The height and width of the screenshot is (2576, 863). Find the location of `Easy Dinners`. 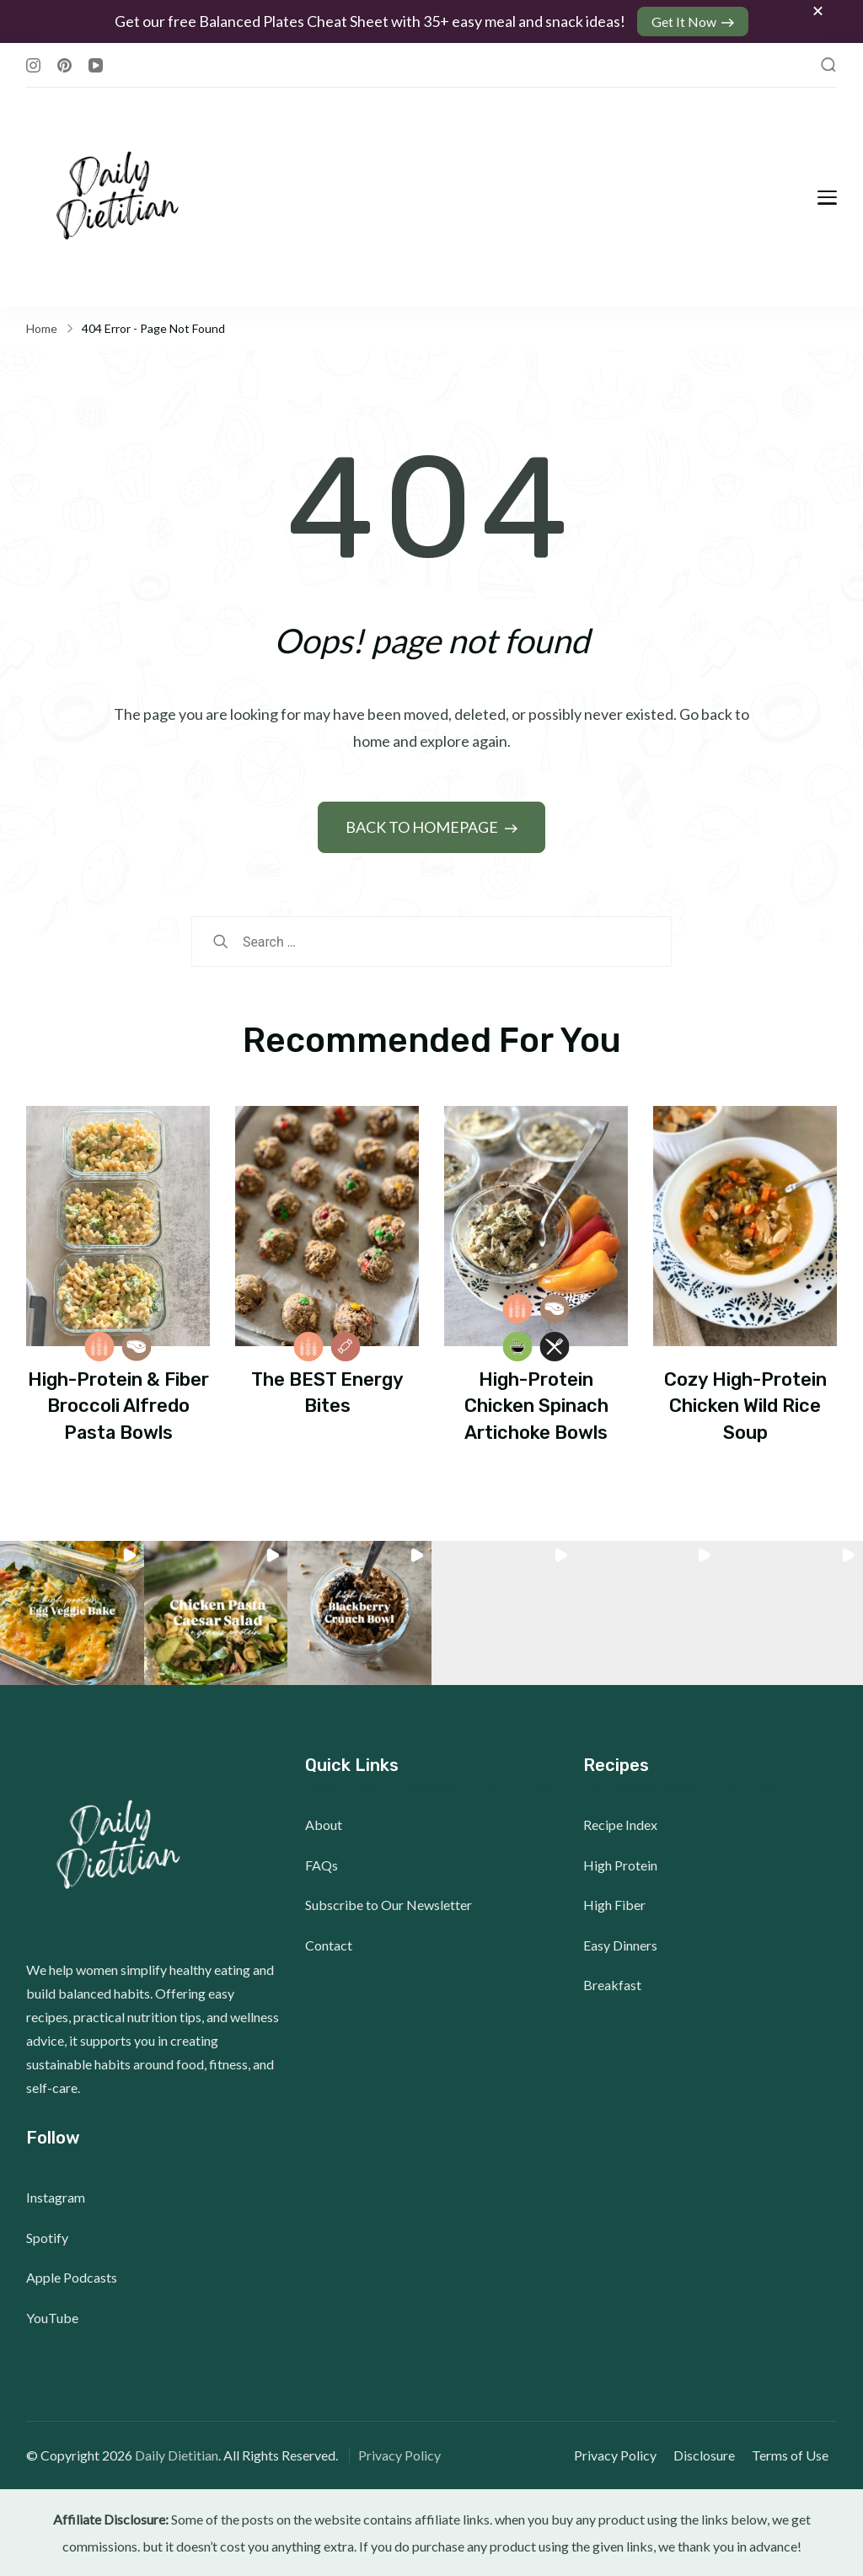

Easy Dinners is located at coordinates (620, 1945).